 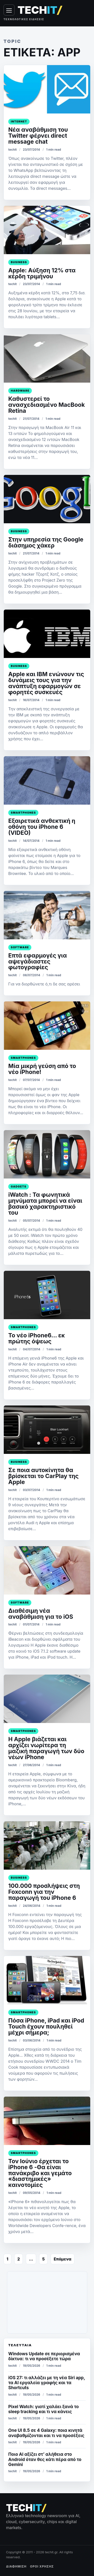 I want to click on Smartphones, so click(x=23, y=812).